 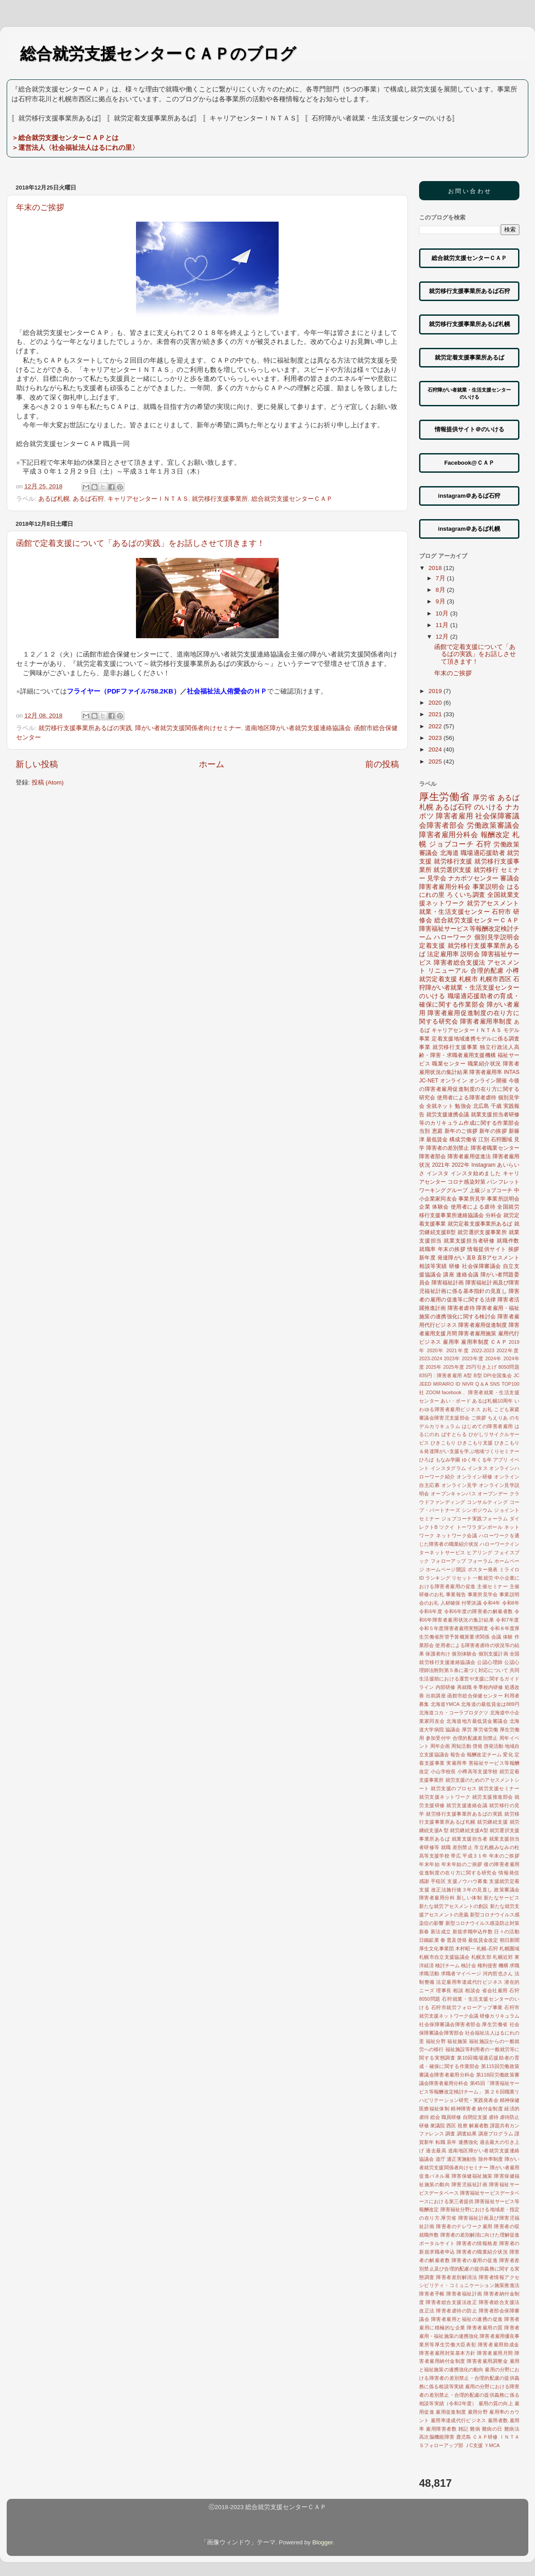 I want to click on 河内哲也さん, so click(x=498, y=1973).